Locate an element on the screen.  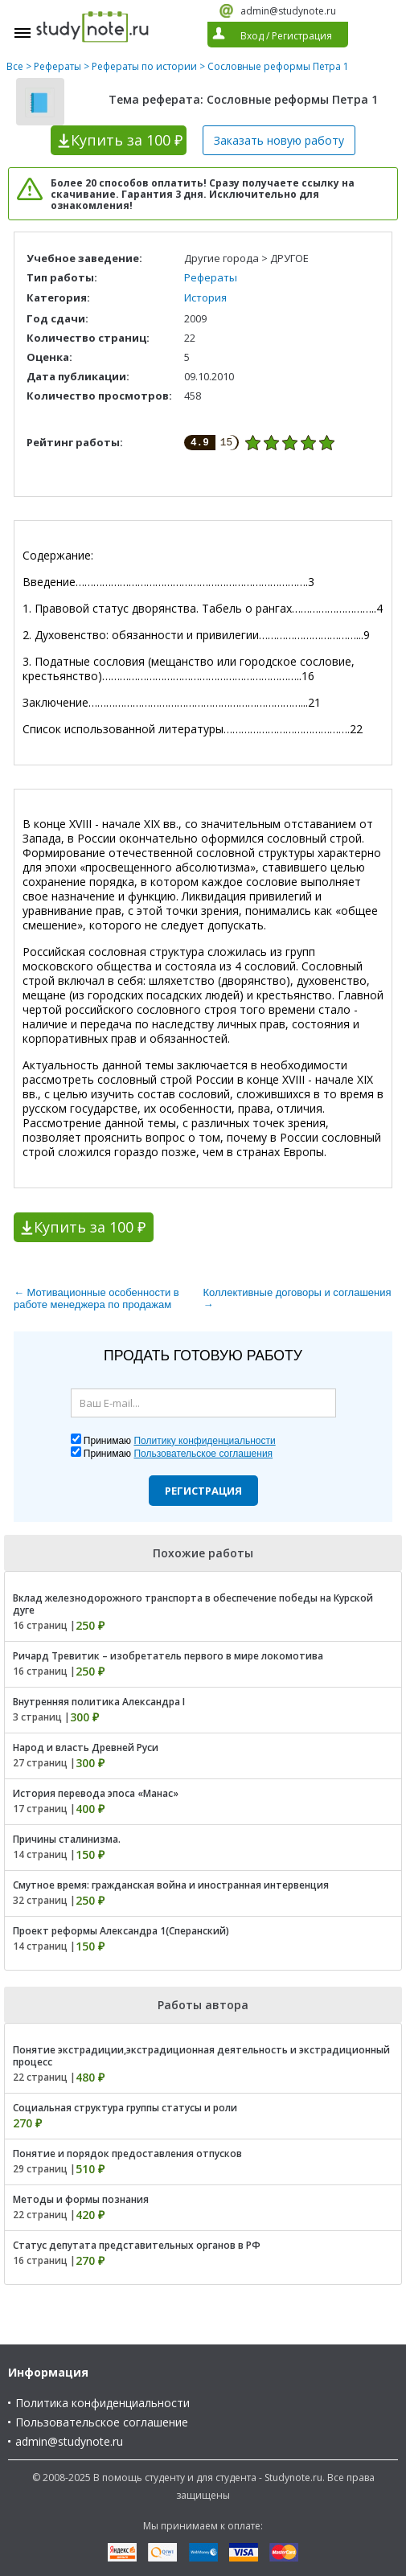
История перевода эпоса «Манас» is located at coordinates (95, 1793).